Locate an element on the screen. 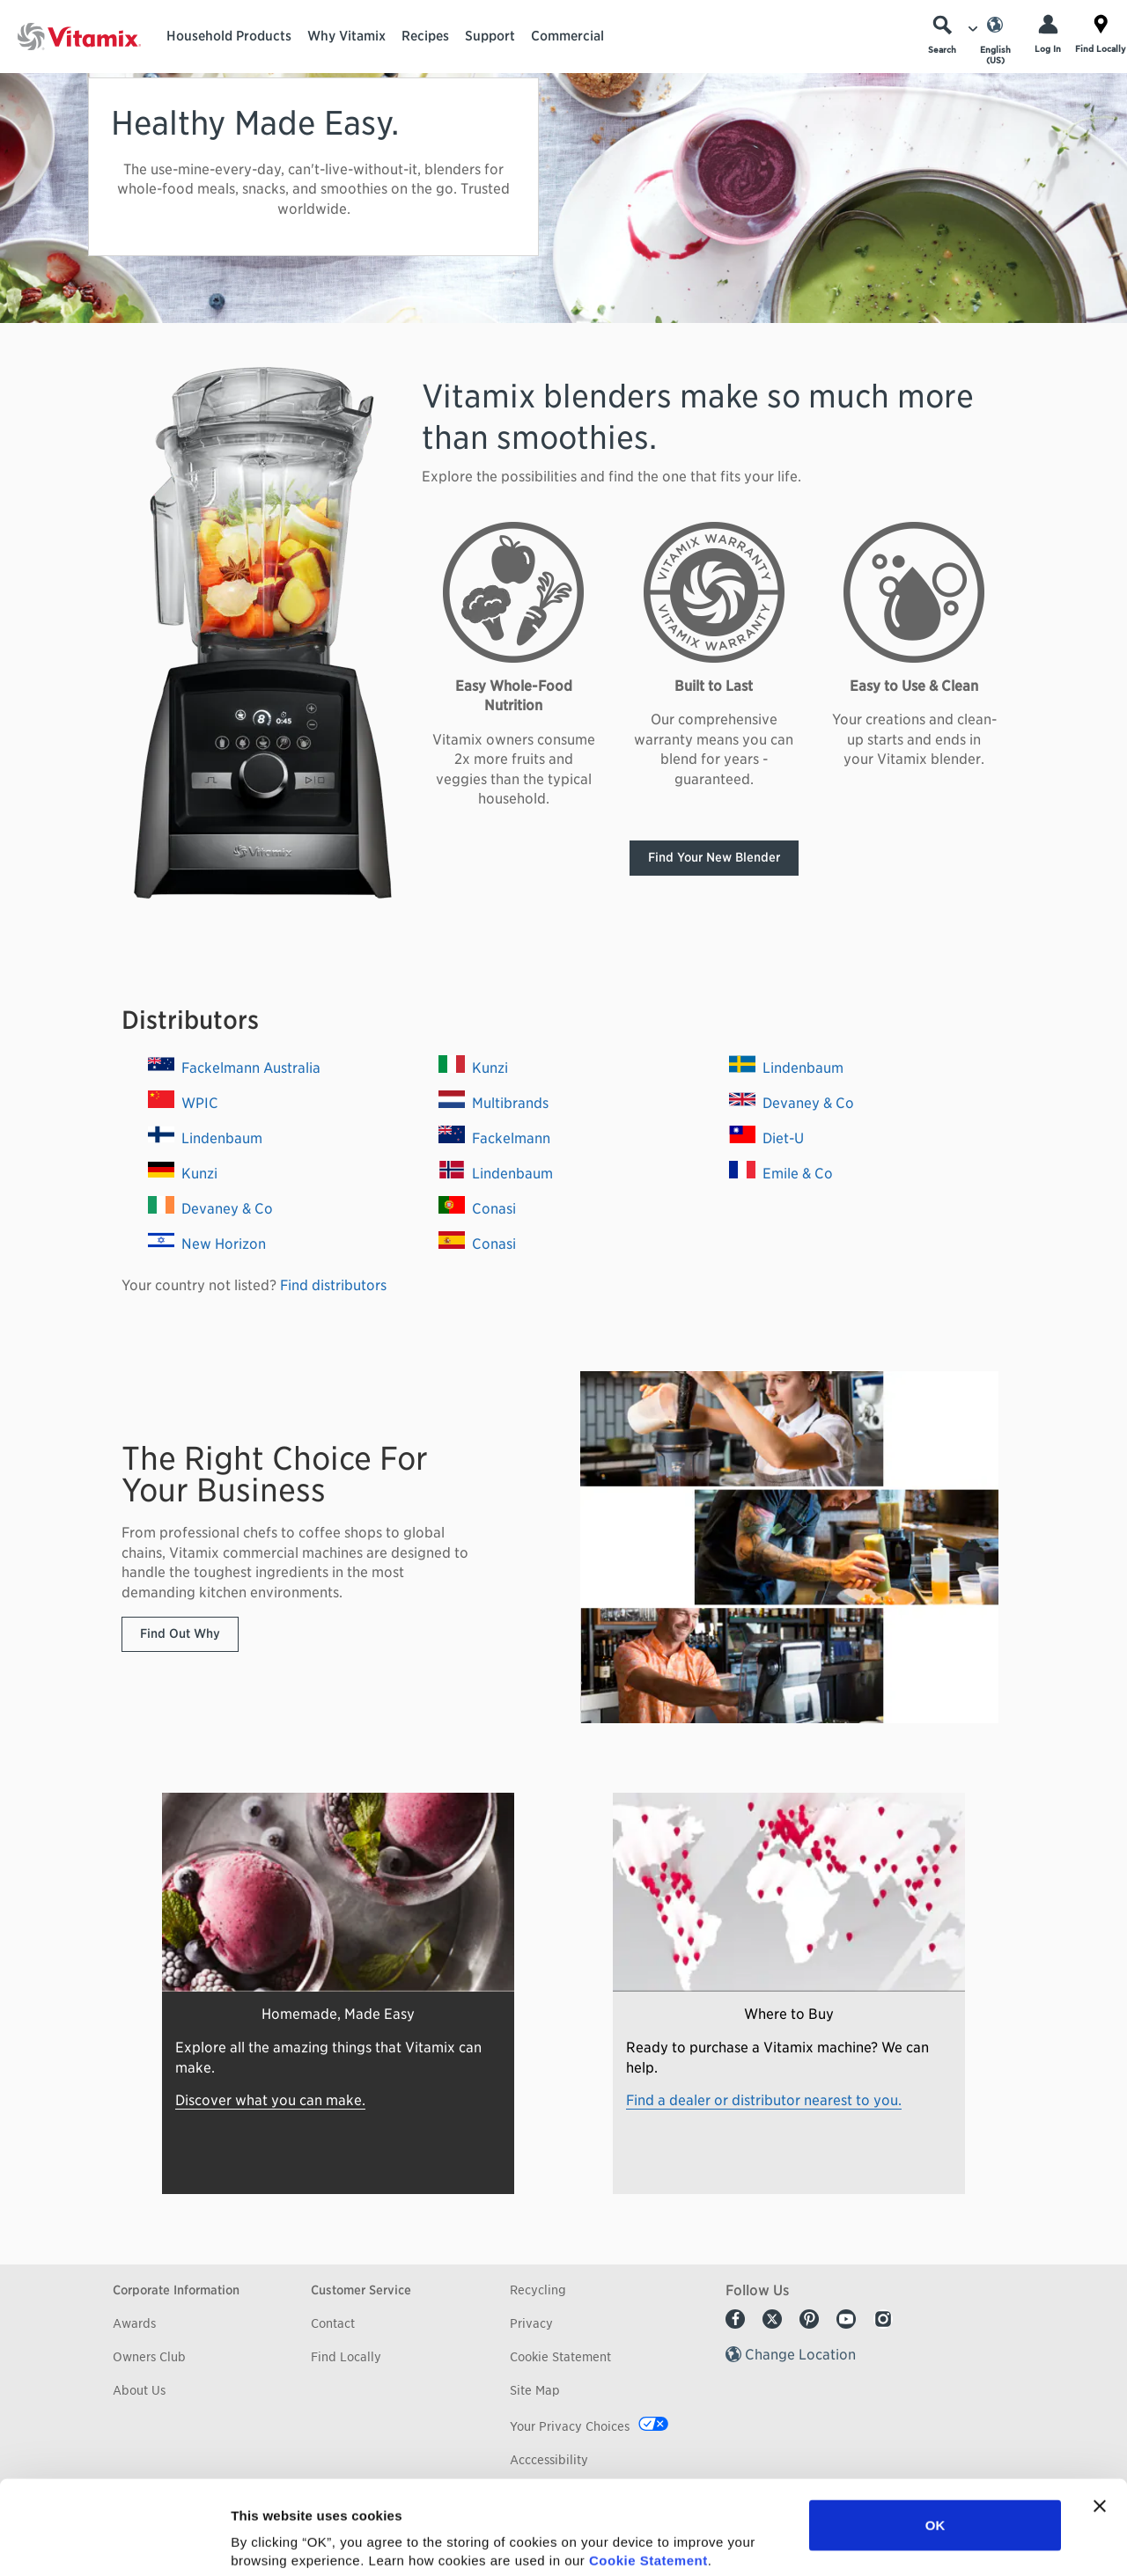  Contact is located at coordinates (333, 2323).